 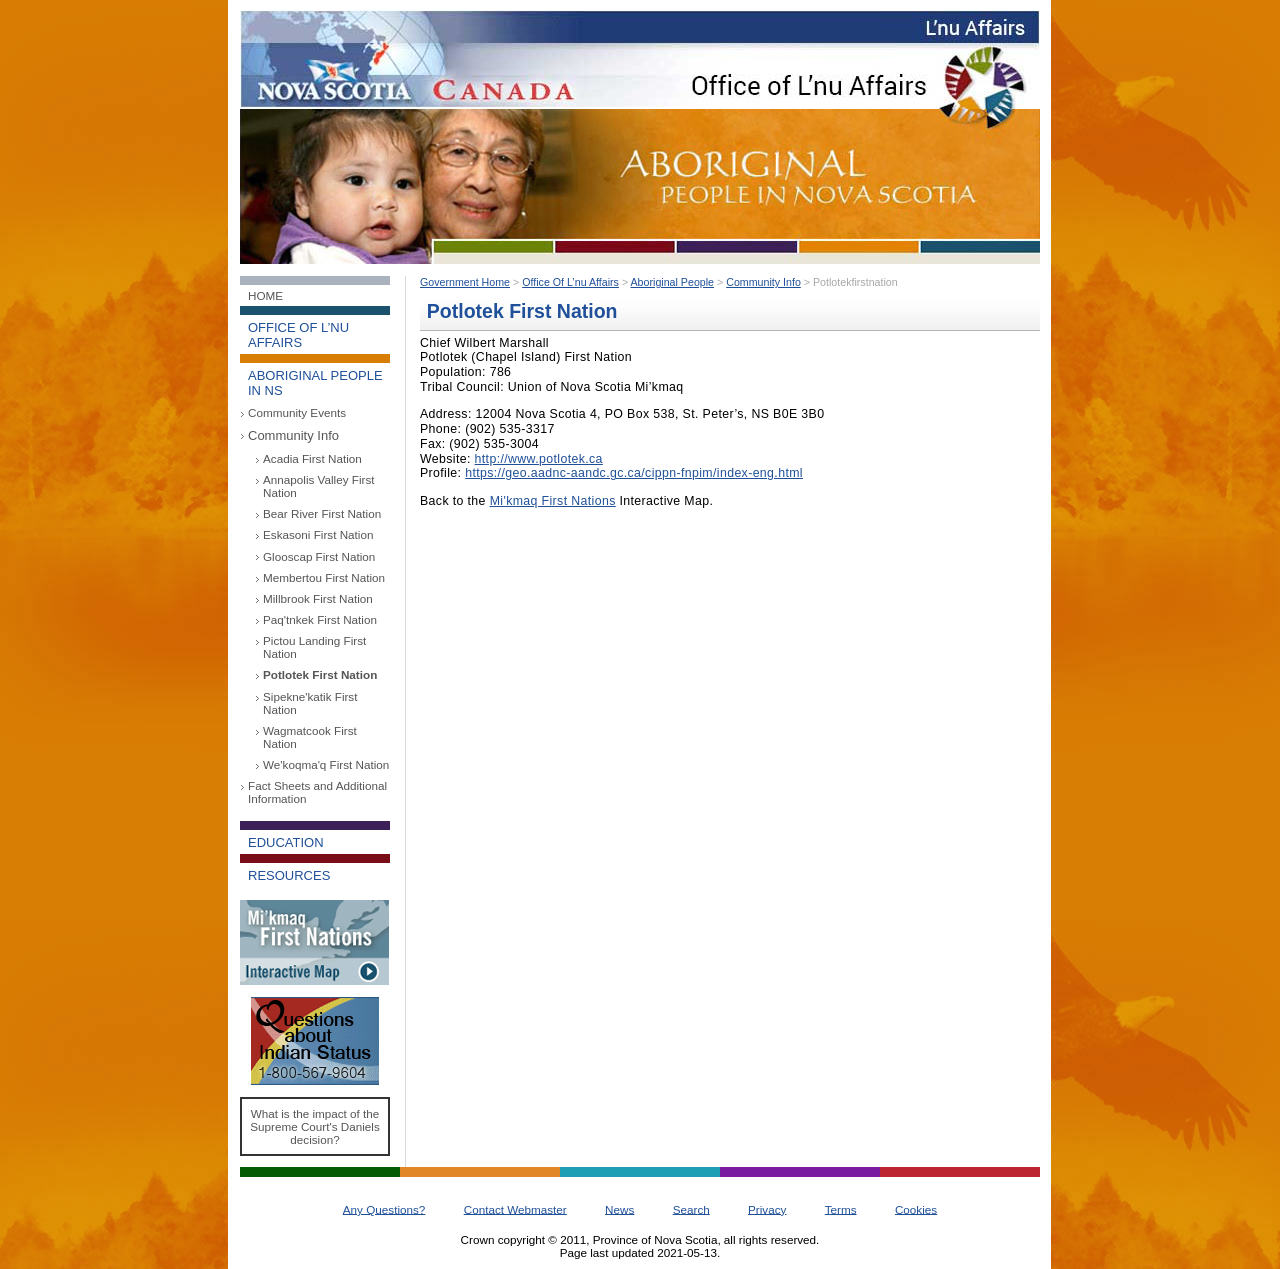 What do you see at coordinates (297, 412) in the screenshot?
I see `Community Events` at bounding box center [297, 412].